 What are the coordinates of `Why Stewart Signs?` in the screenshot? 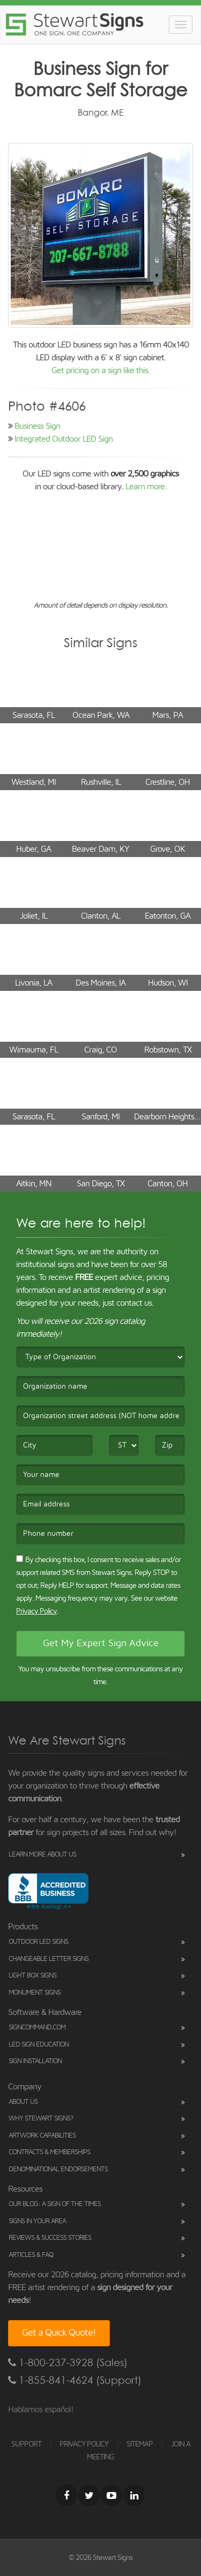 It's located at (41, 2118).